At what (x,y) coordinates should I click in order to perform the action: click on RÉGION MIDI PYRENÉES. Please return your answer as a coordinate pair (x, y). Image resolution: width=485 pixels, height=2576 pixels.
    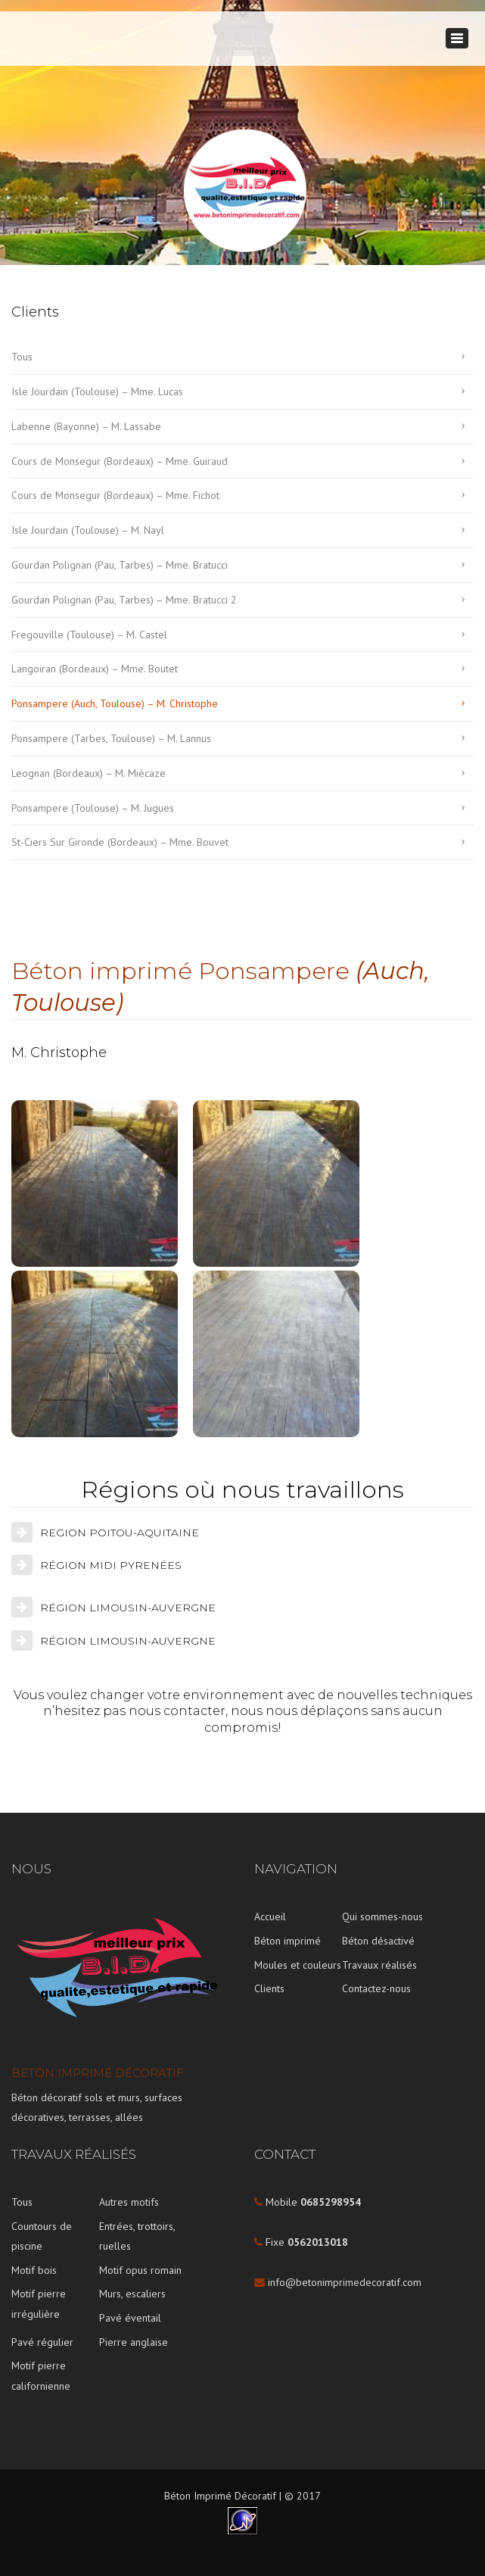
    Looking at the image, I should click on (111, 1565).